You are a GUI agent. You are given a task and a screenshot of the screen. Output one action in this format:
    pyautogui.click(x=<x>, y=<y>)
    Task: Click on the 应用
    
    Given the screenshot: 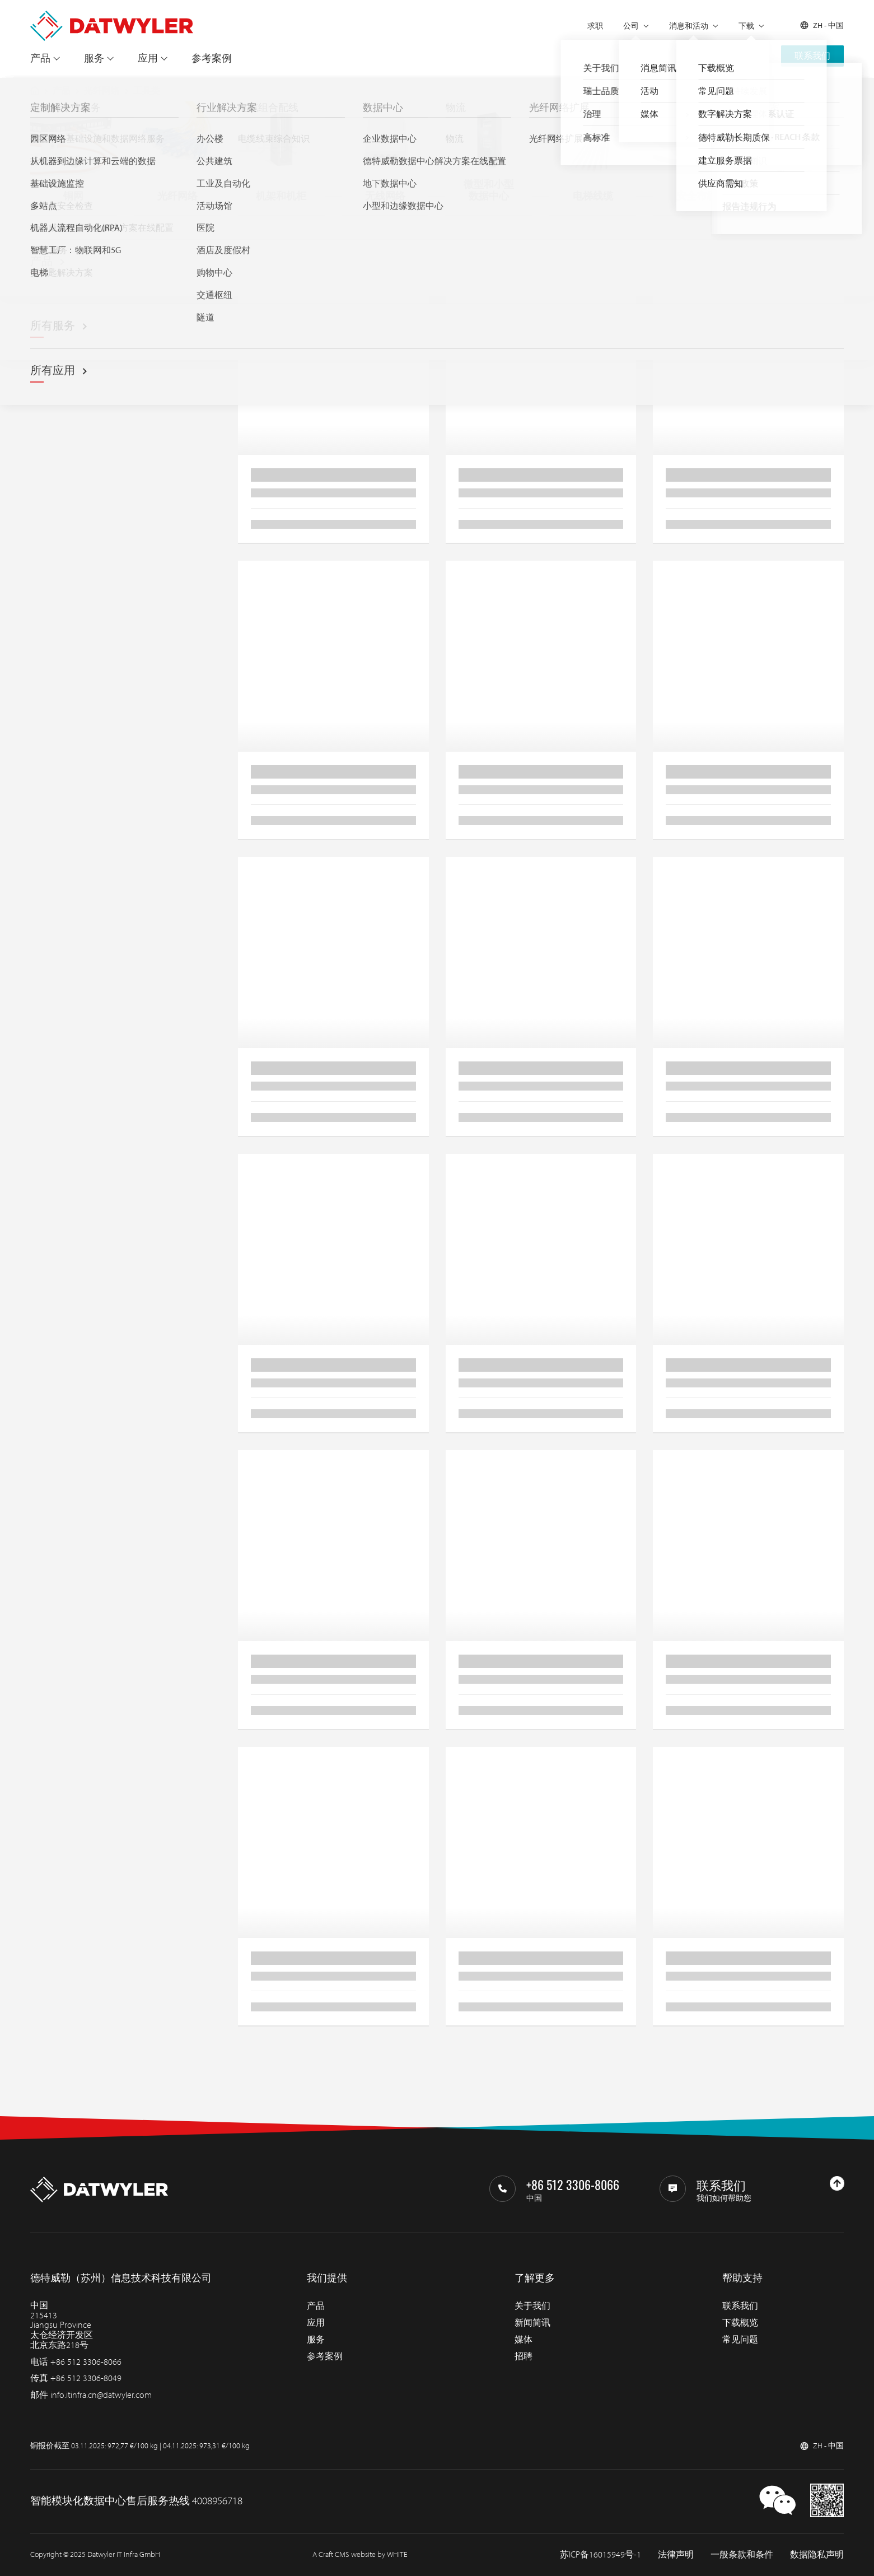 What is the action you would take?
    pyautogui.click(x=148, y=58)
    